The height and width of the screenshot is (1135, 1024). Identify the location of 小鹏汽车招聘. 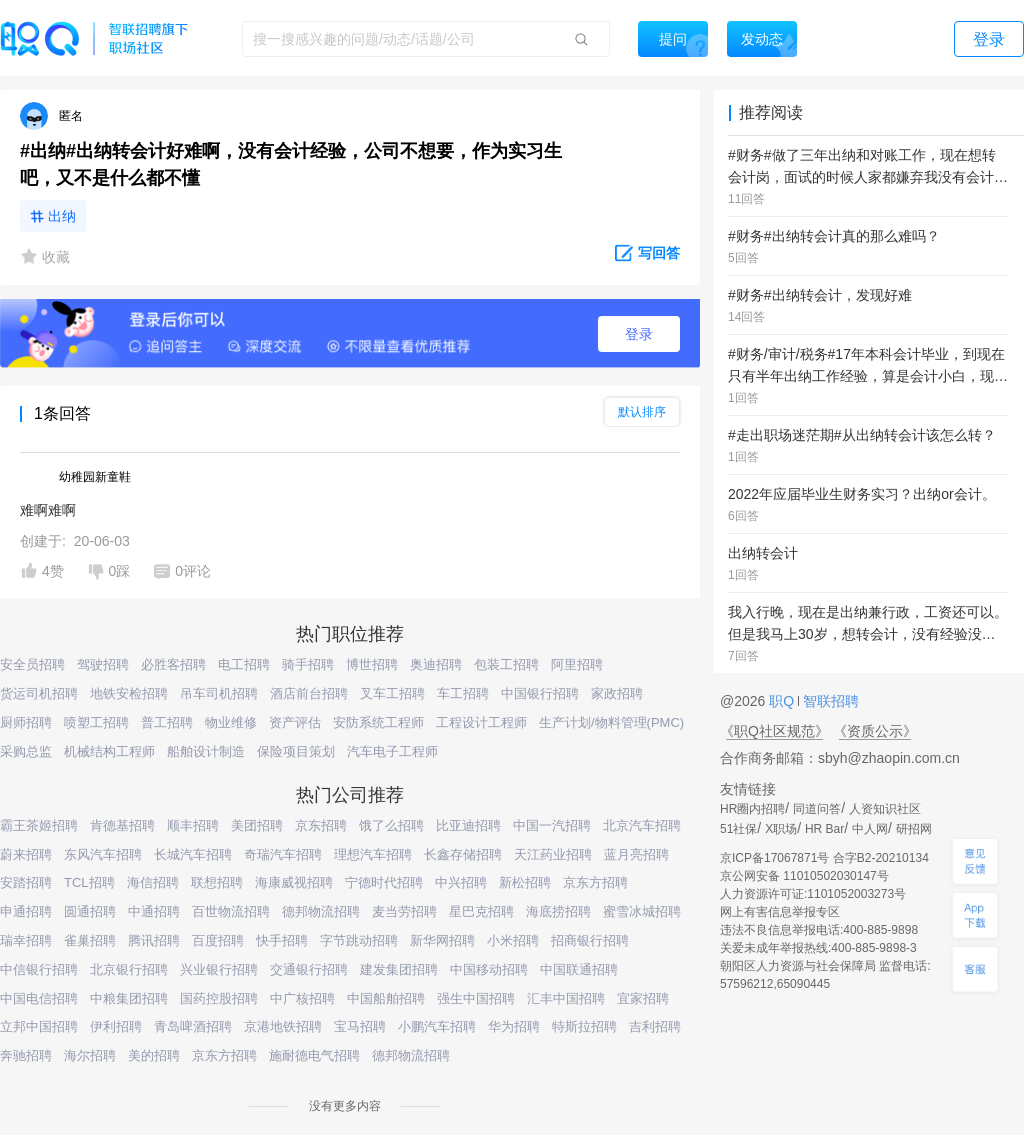
(437, 1026).